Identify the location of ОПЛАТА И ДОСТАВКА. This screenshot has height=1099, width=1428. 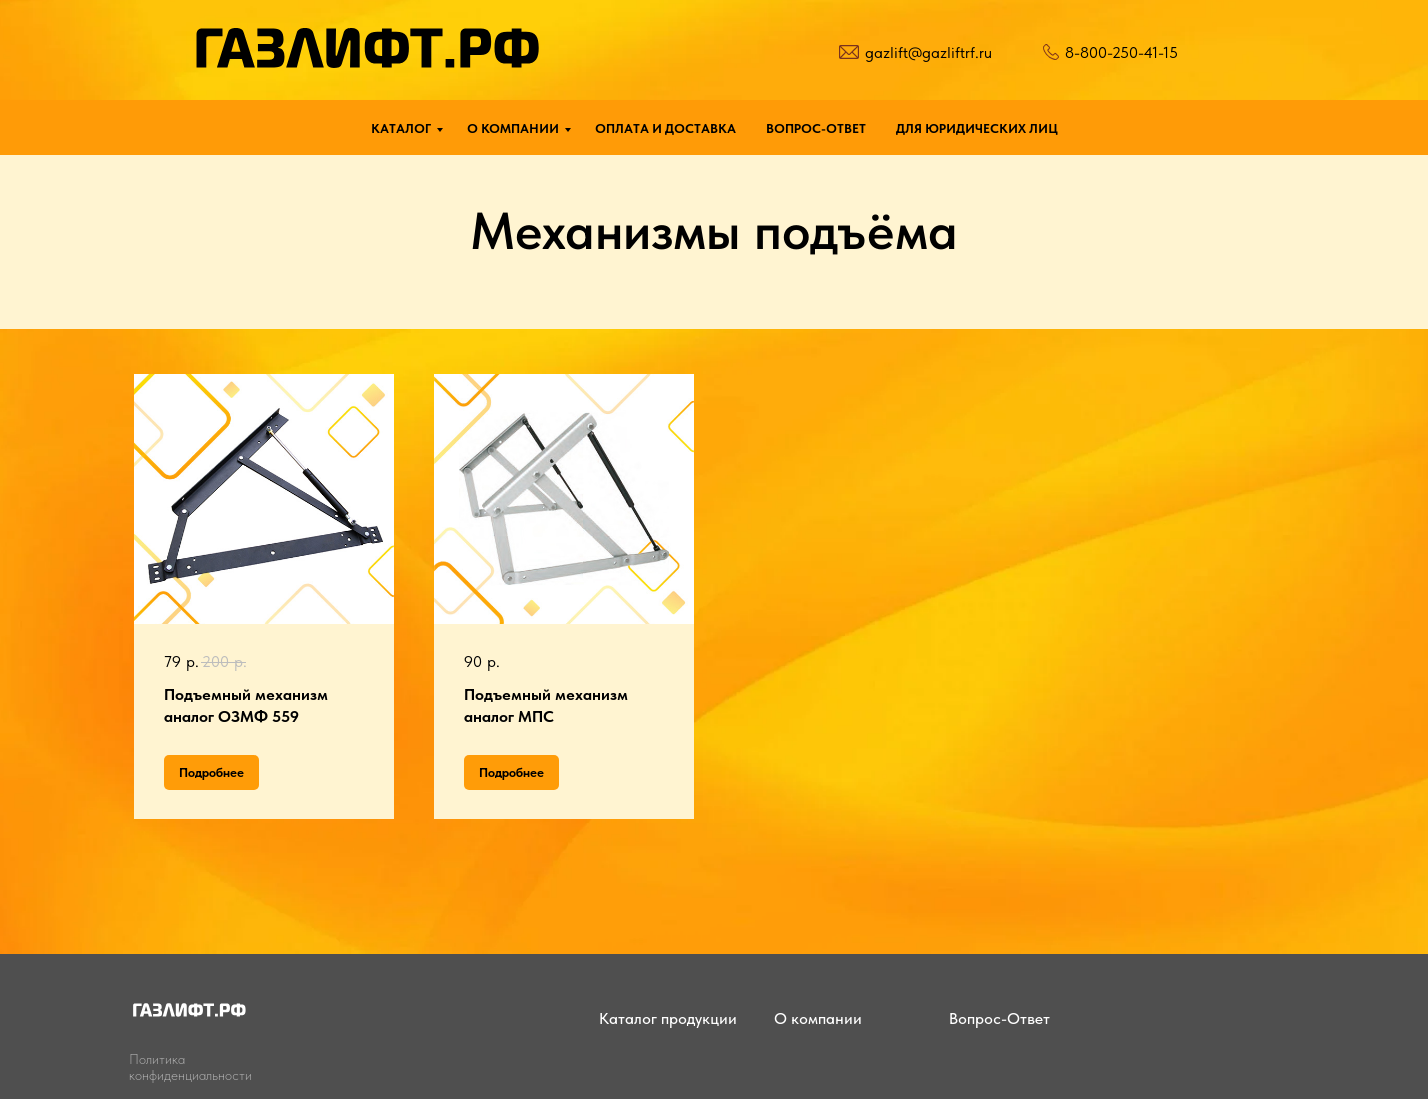
(665, 128).